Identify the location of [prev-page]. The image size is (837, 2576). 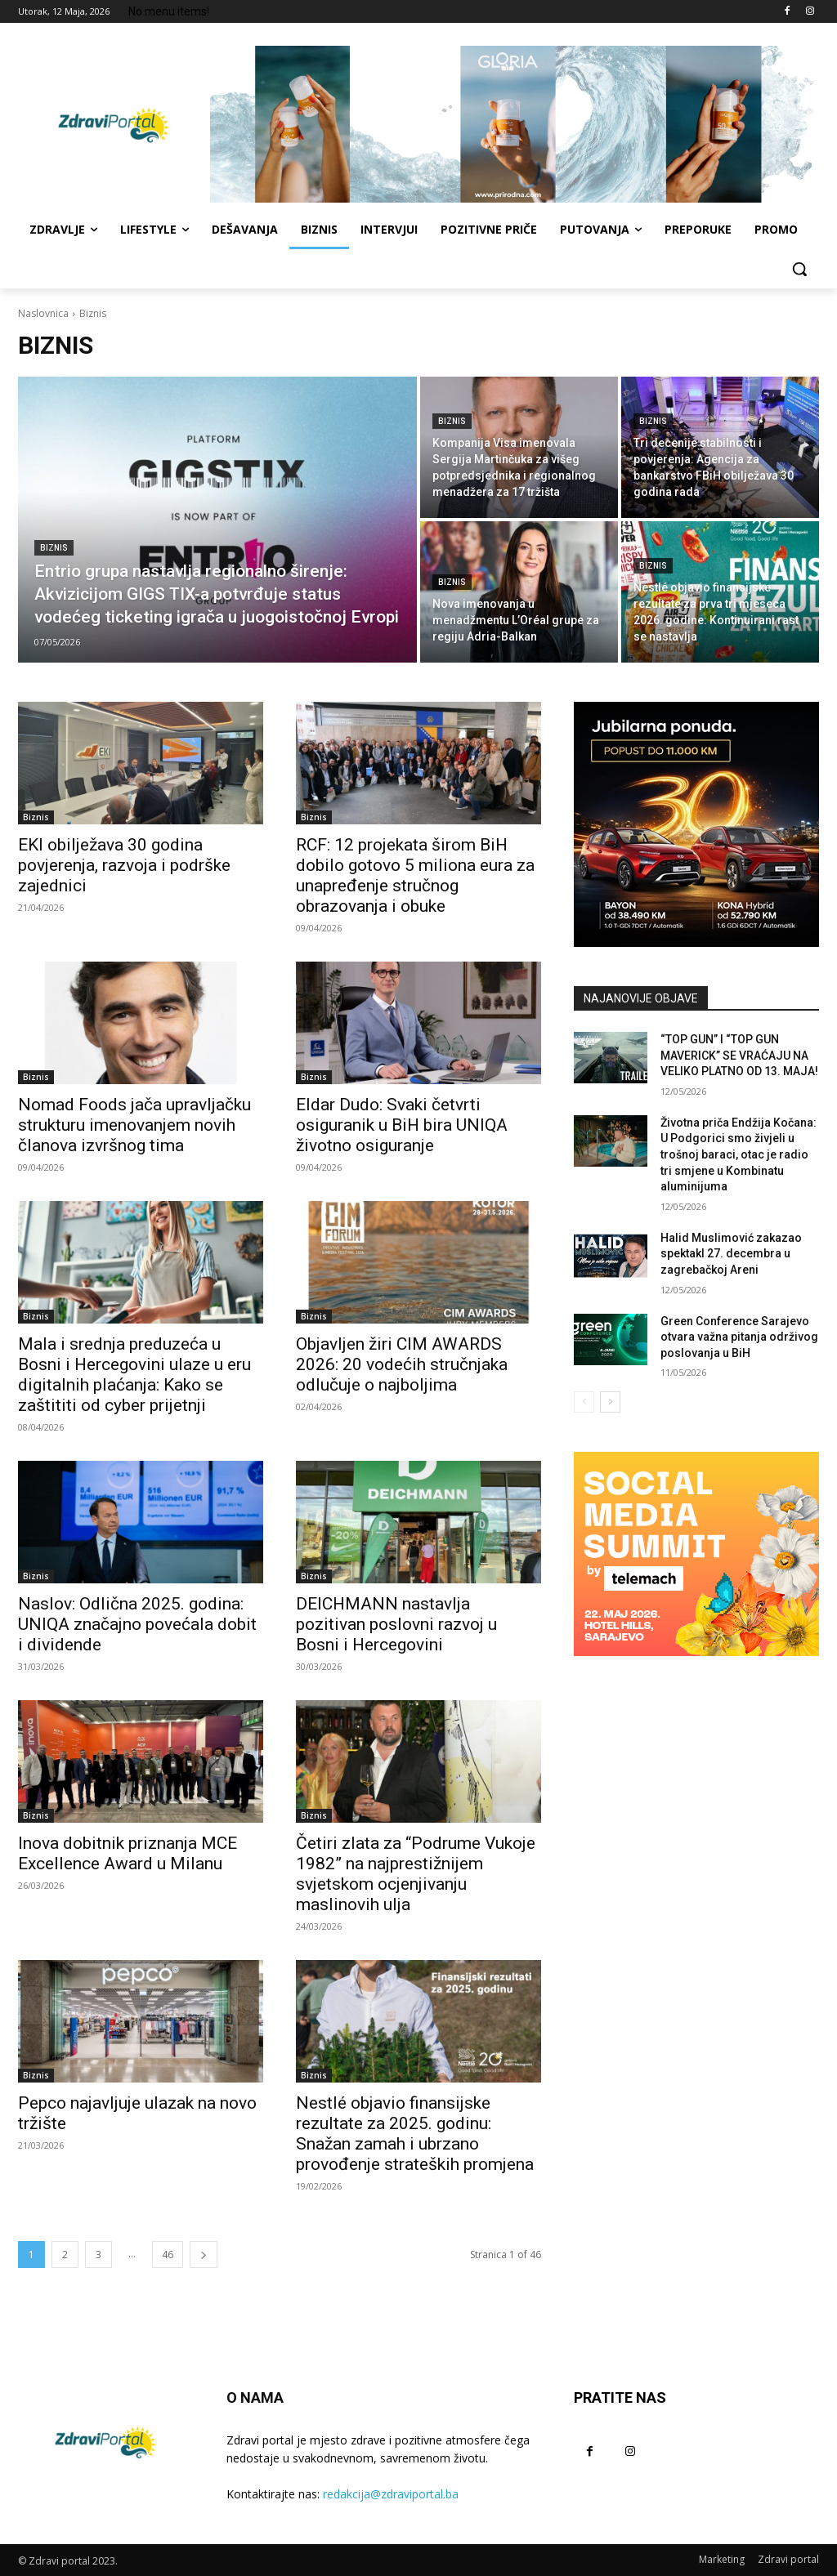
(584, 1402).